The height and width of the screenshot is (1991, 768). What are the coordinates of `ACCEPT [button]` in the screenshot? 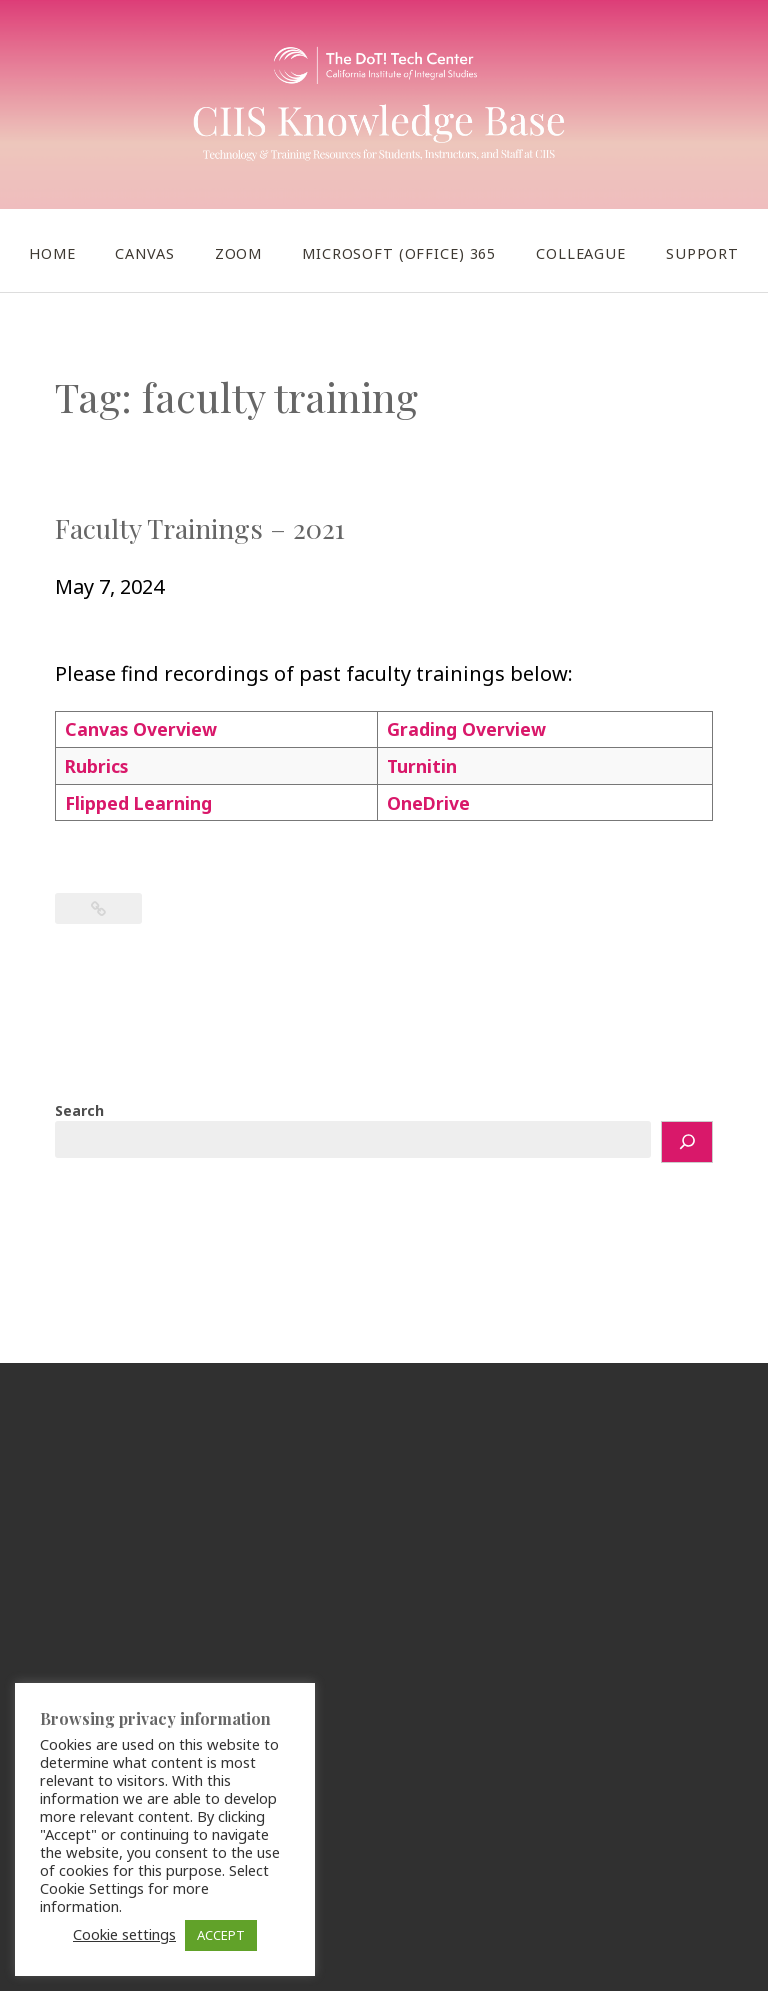 It's located at (221, 1935).